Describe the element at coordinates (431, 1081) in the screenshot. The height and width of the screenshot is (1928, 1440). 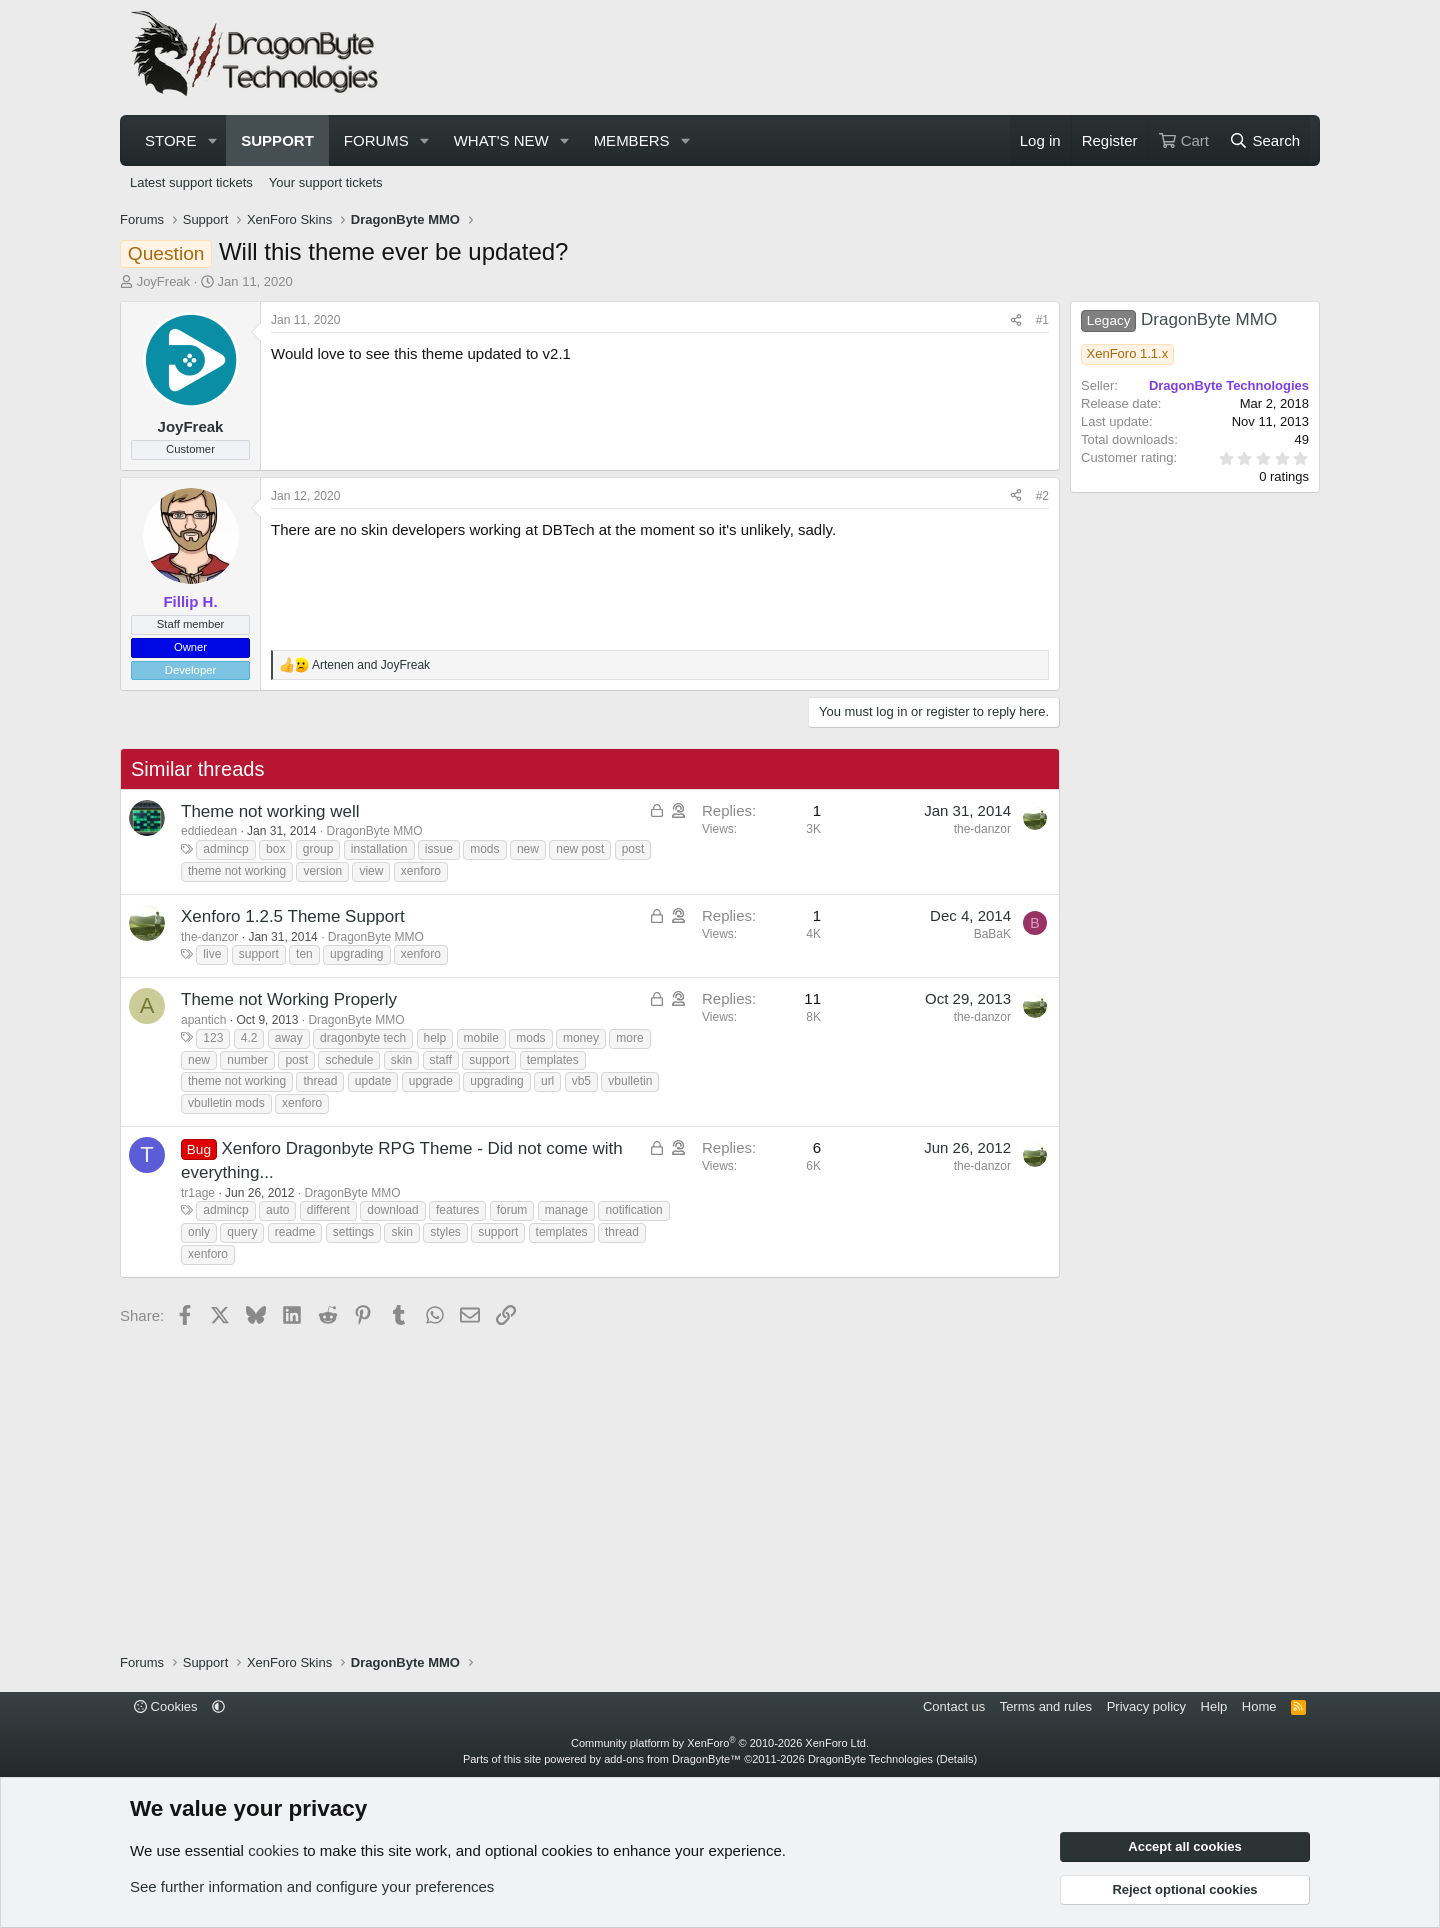
I see `upgrade` at that location.